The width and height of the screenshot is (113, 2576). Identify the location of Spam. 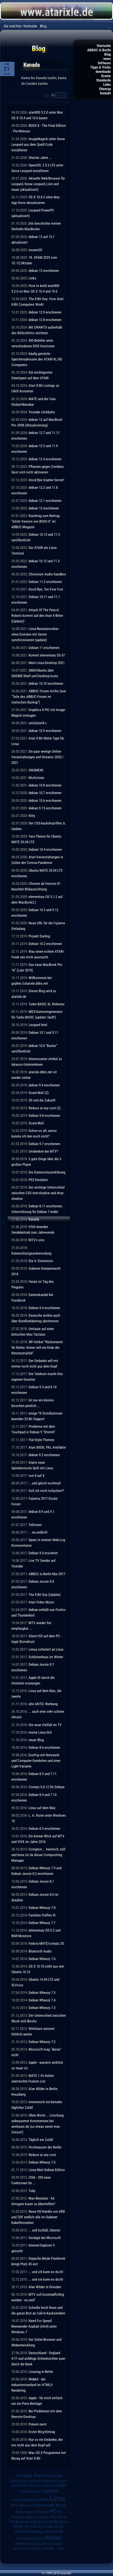
(63, 2521).